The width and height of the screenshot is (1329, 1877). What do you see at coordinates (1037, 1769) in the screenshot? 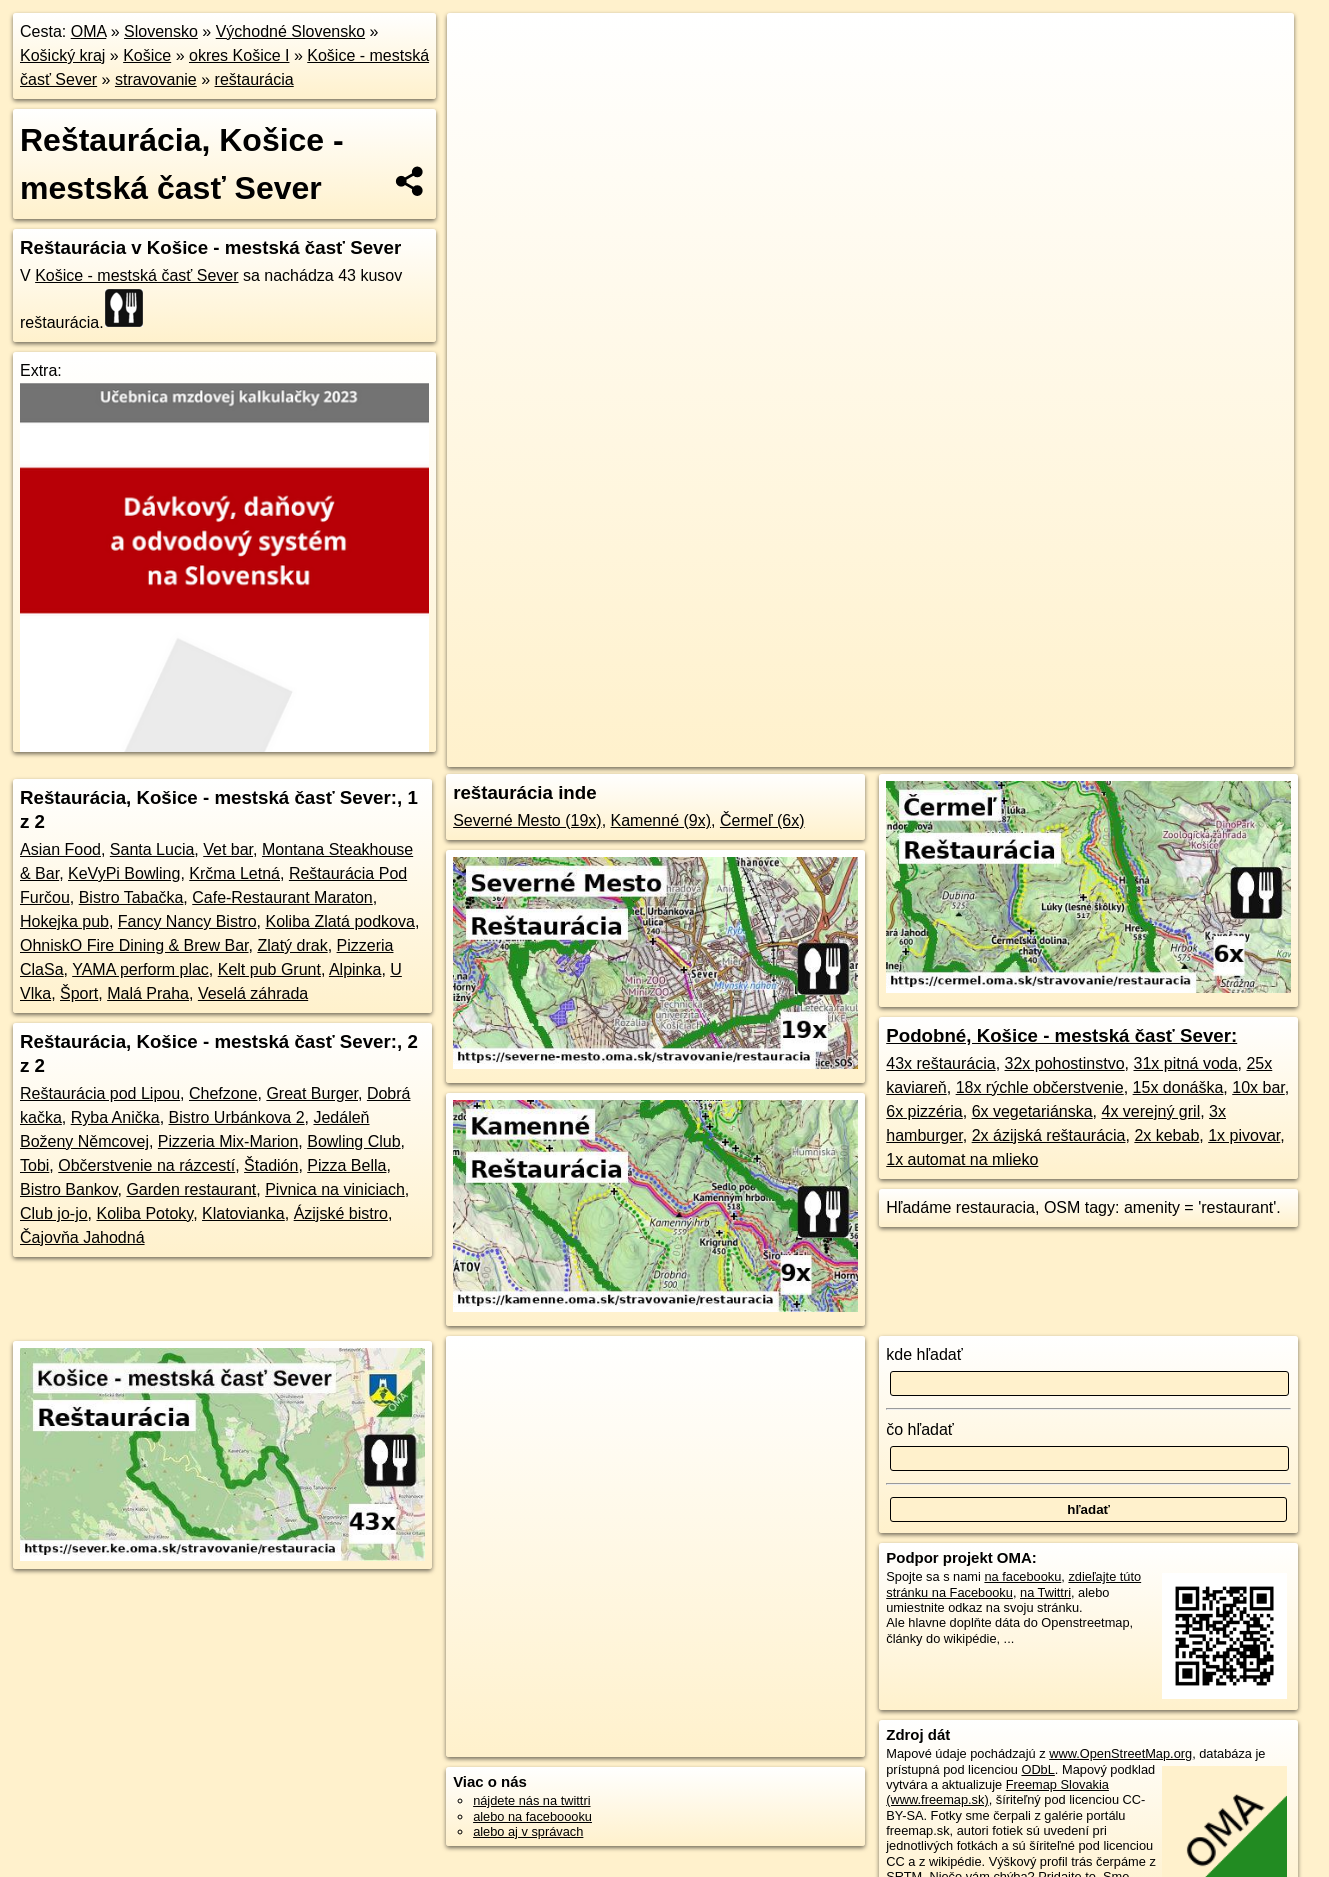
I see `ODbL` at bounding box center [1037, 1769].